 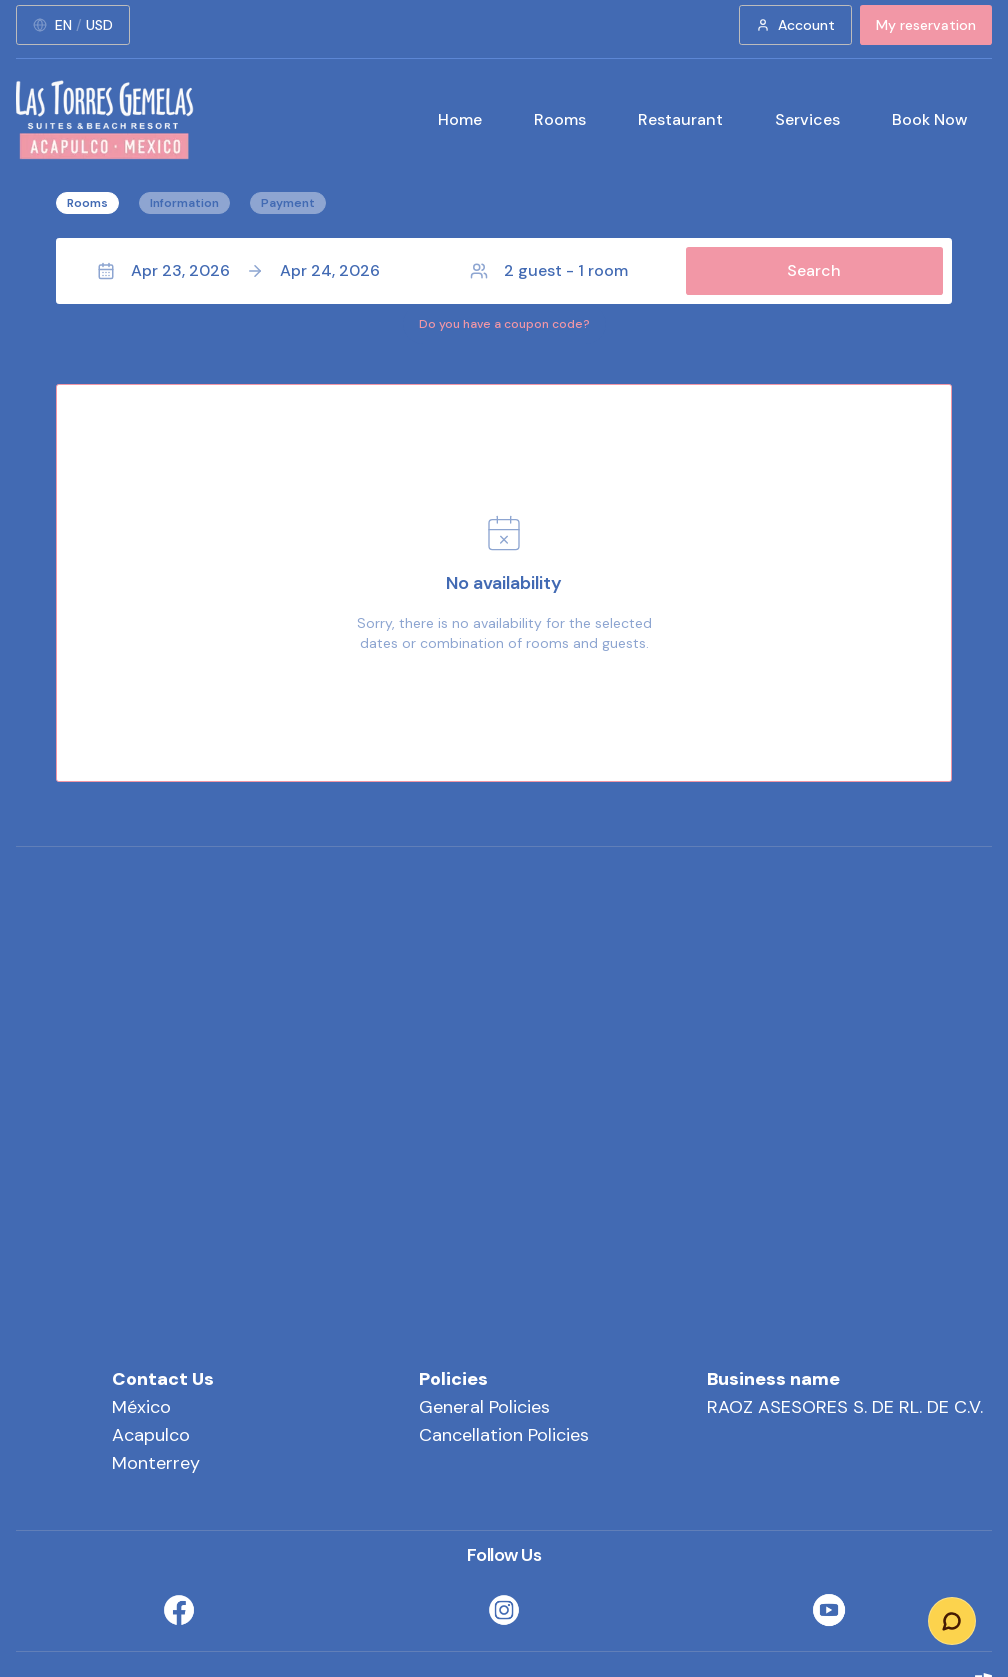 I want to click on [button], so click(x=504, y=271).